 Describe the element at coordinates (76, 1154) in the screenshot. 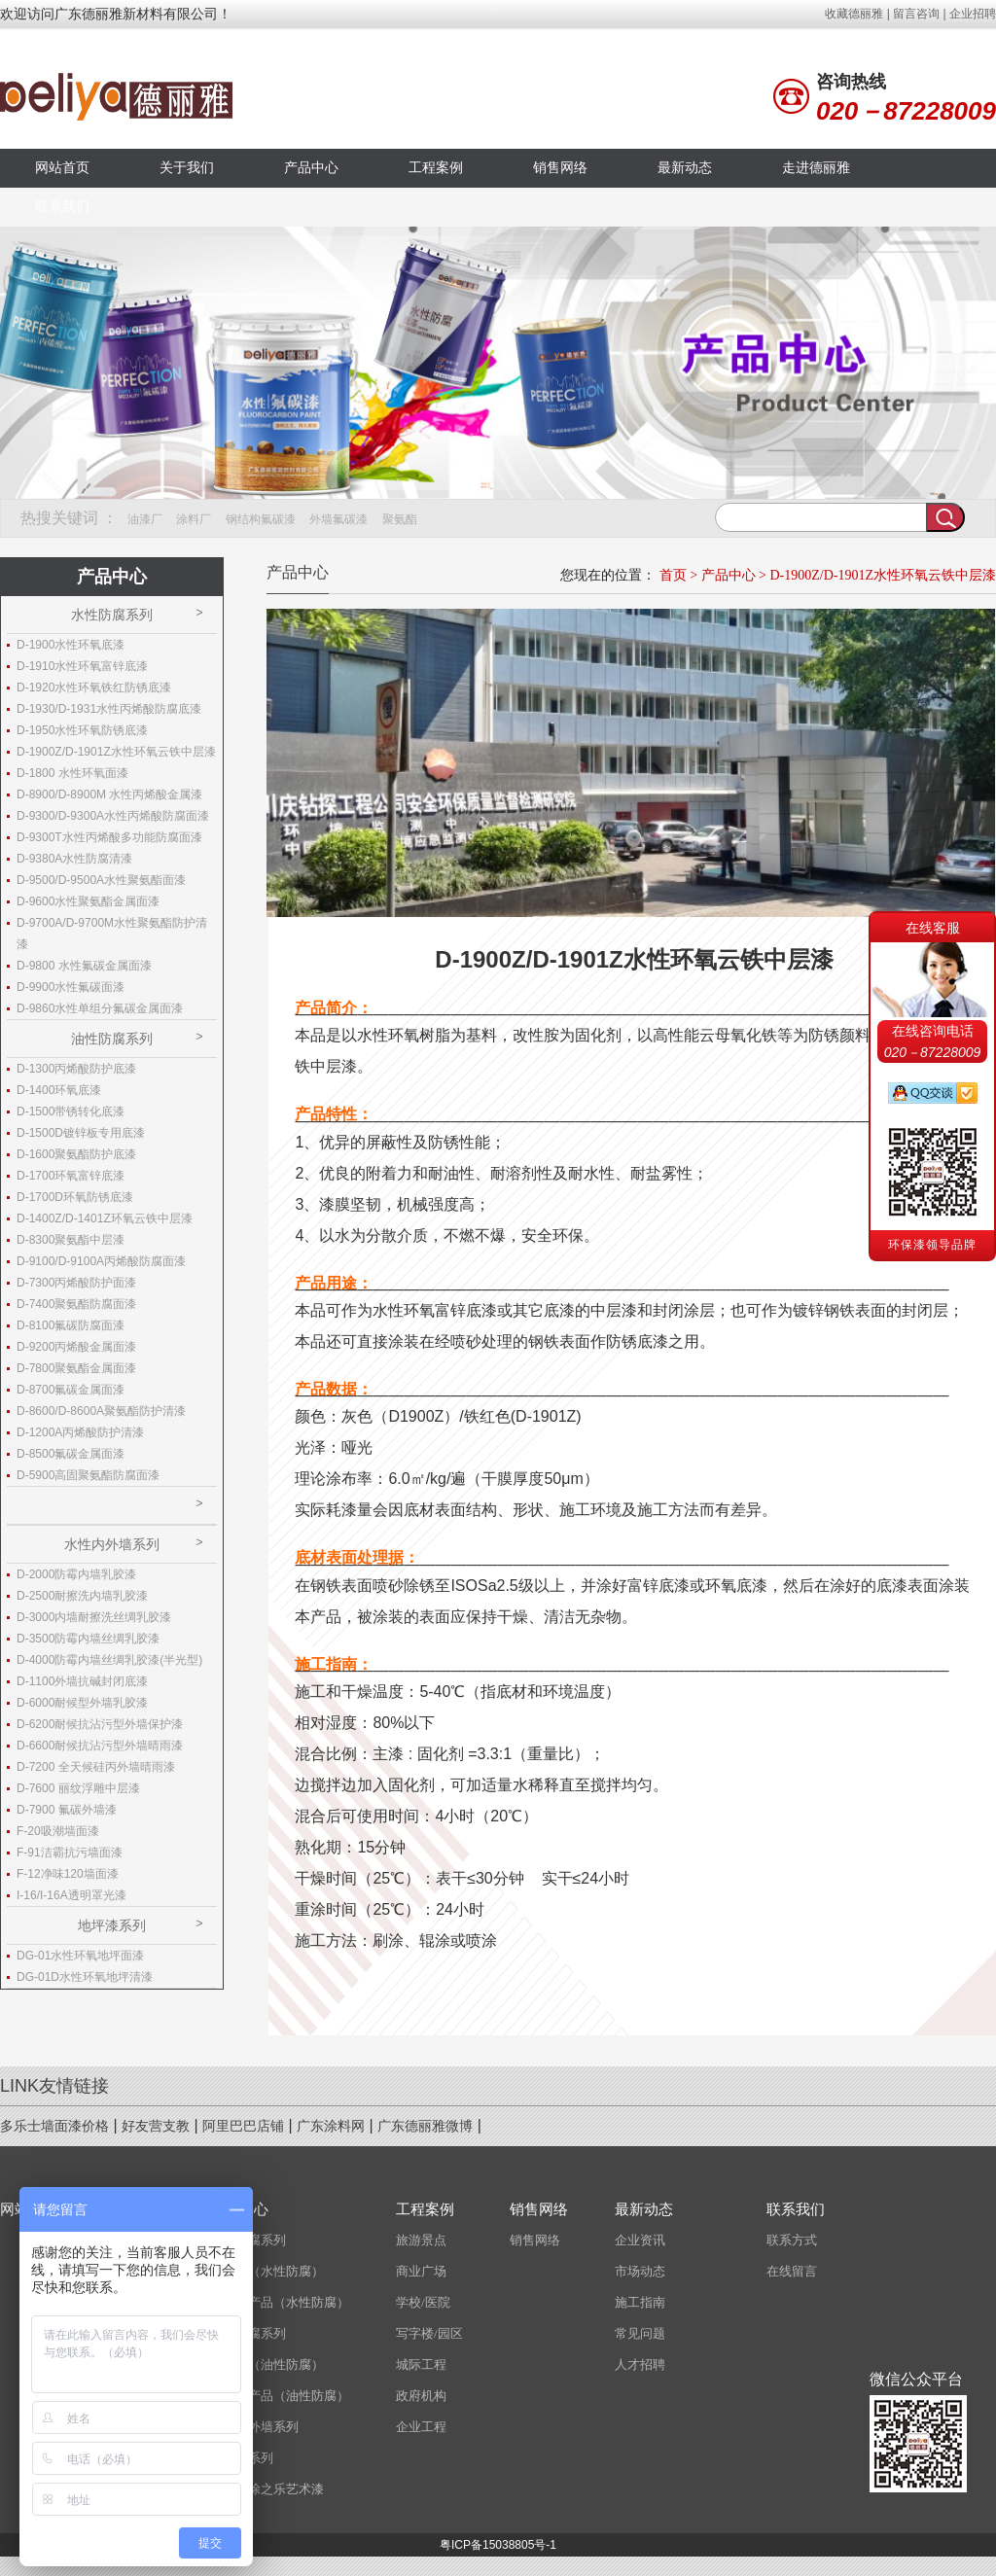

I see `D-1600聚氨酯防护底漆` at that location.